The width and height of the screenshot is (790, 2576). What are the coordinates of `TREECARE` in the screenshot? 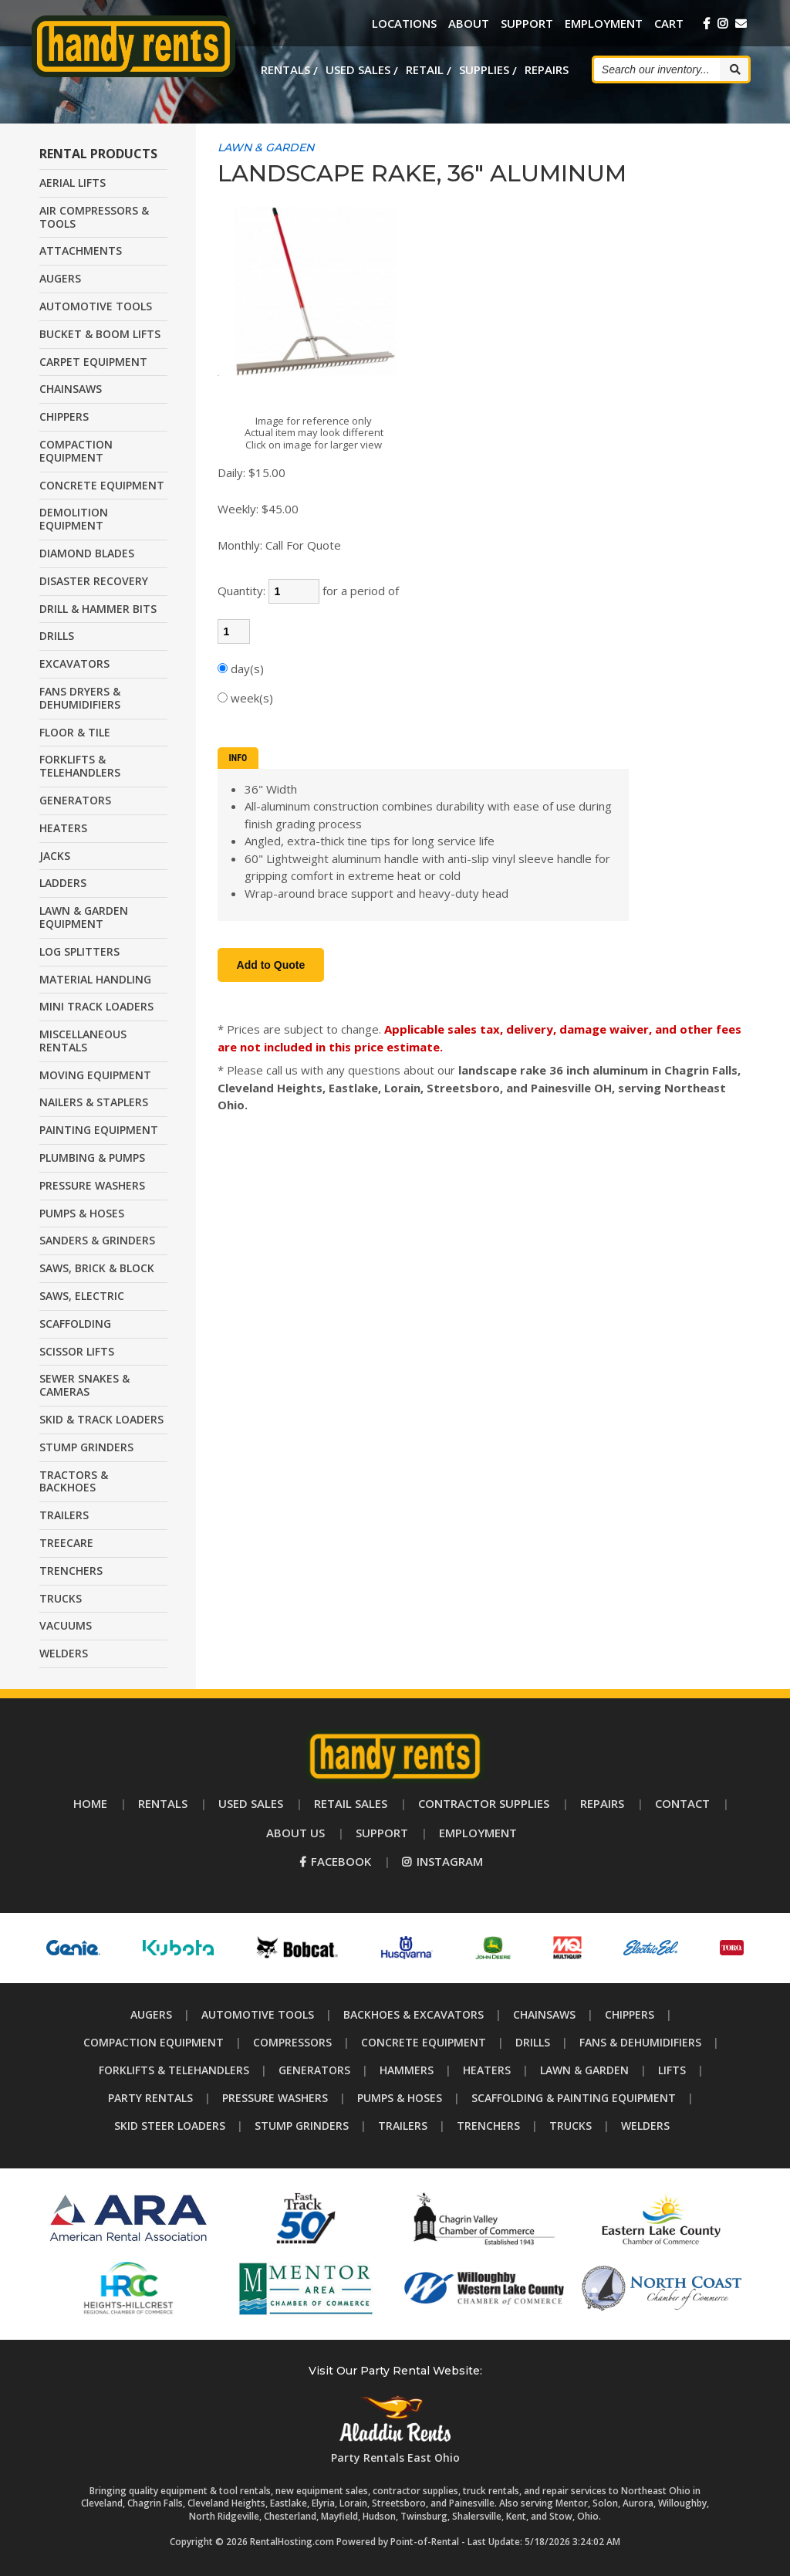 It's located at (66, 1542).